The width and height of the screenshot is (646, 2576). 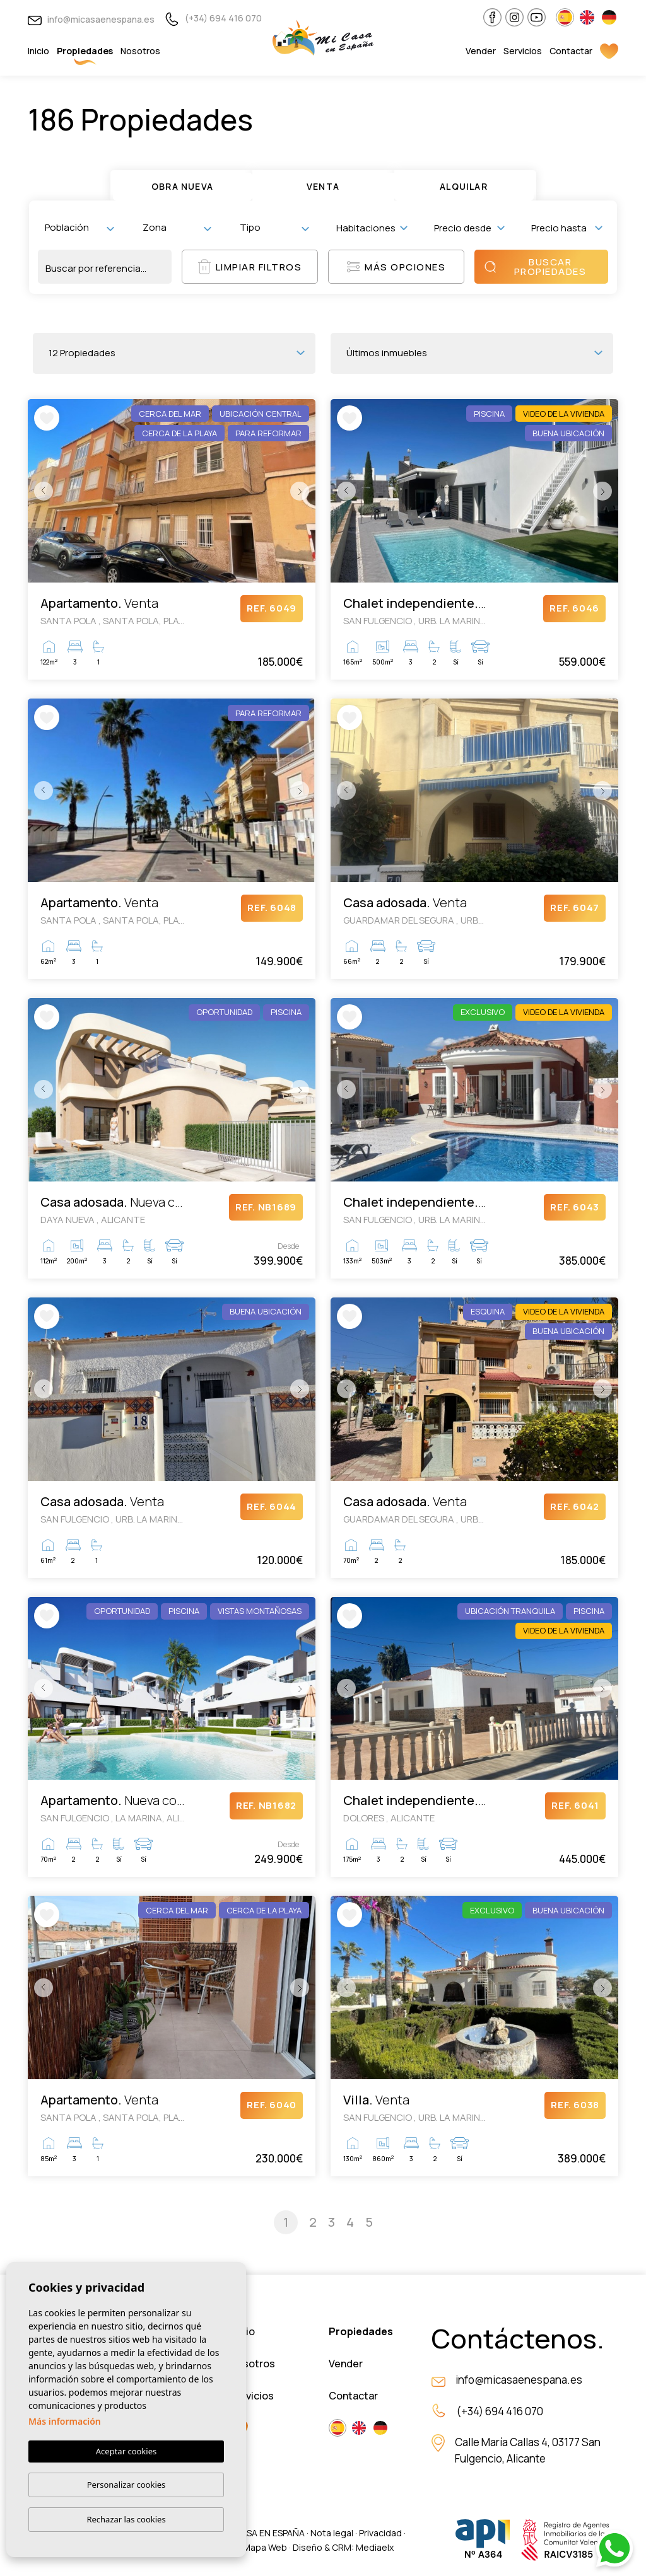 What do you see at coordinates (82, 227) in the screenshot?
I see `[textbox]` at bounding box center [82, 227].